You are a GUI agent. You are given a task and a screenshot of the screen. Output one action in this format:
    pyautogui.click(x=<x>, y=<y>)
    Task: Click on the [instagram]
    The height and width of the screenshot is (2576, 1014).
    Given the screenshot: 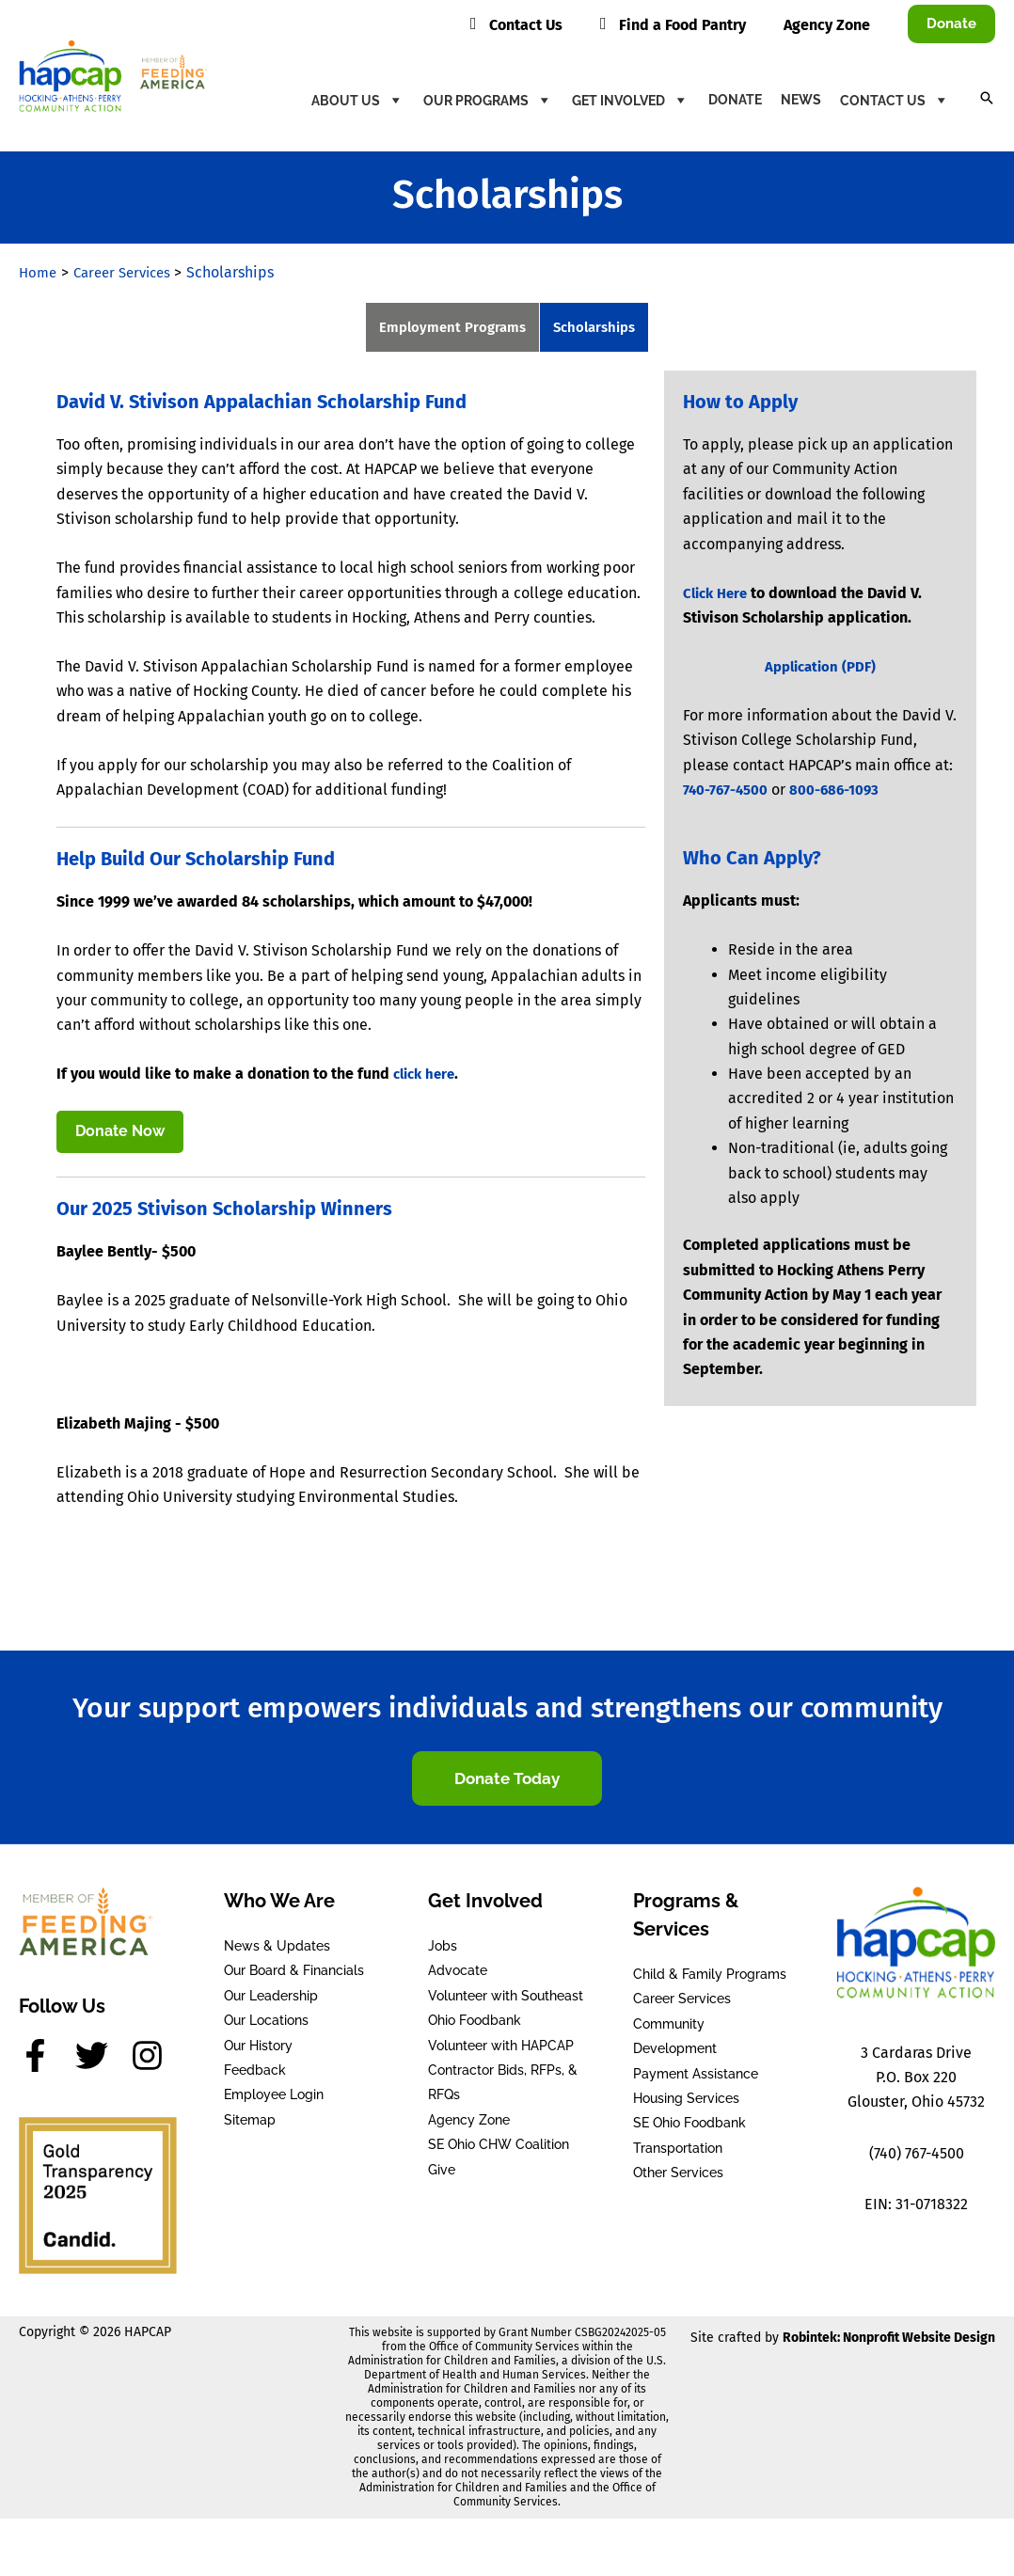 What is the action you would take?
    pyautogui.click(x=152, y=2059)
    